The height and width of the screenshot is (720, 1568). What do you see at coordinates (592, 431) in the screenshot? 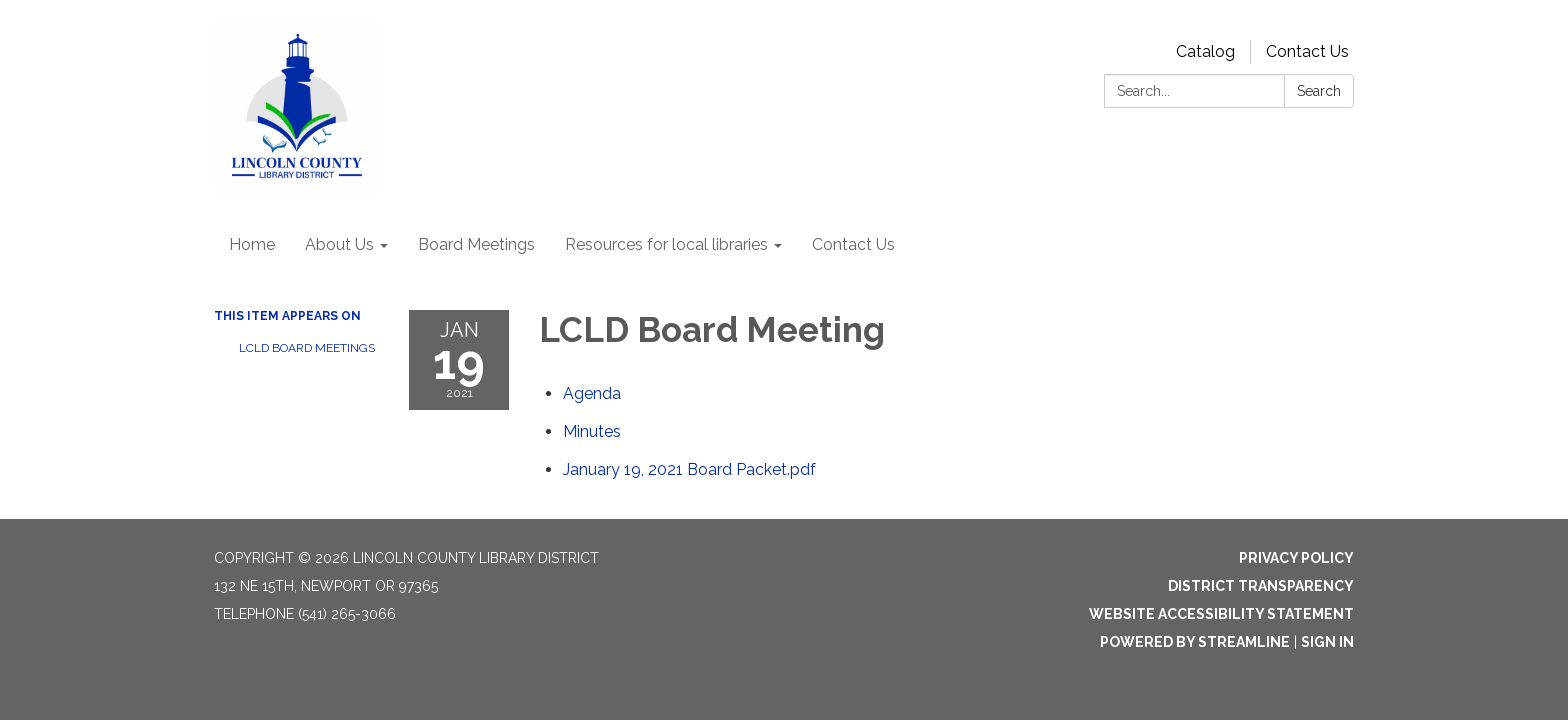
I see `[Minutes attachment for 2021-01-19 LCLD Board Meeting]` at bounding box center [592, 431].